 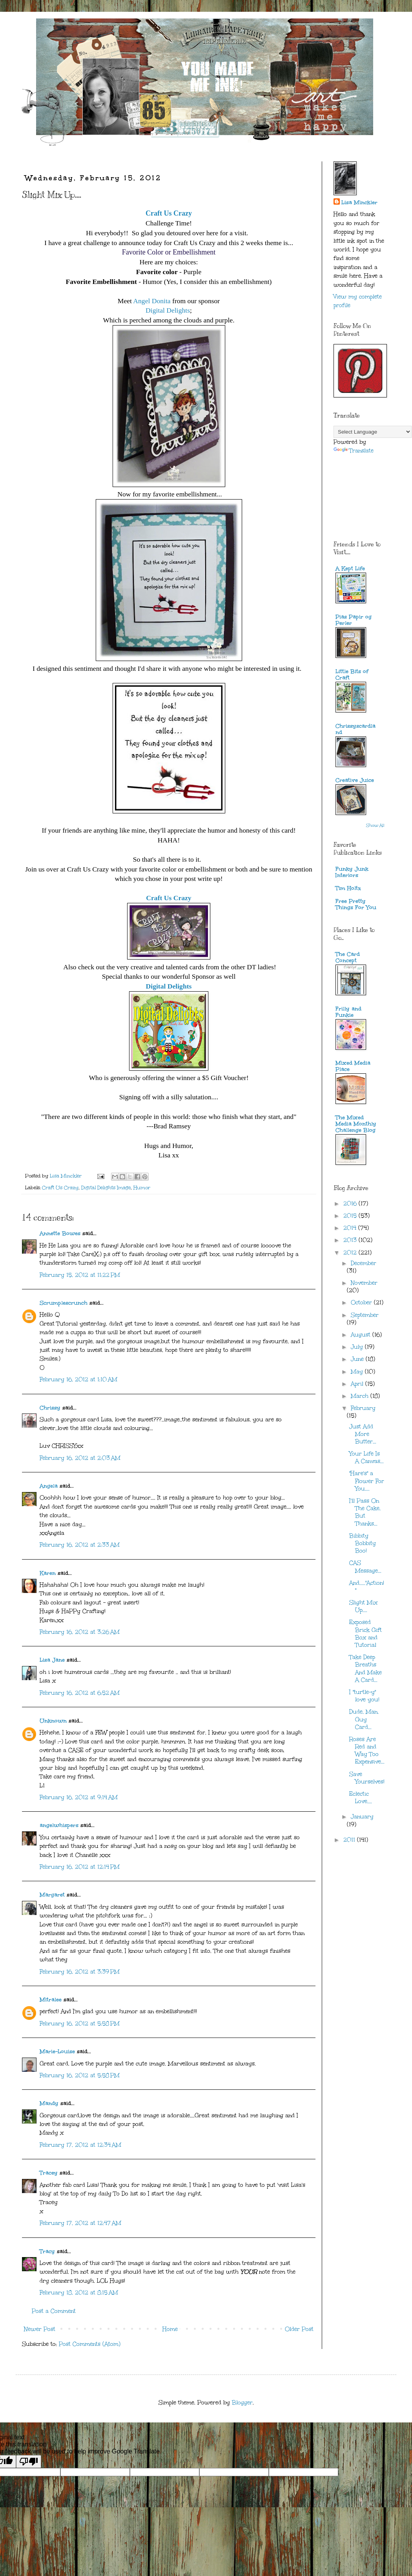 What do you see at coordinates (366, 1457) in the screenshot?
I see `Your Life Is A Canvas...` at bounding box center [366, 1457].